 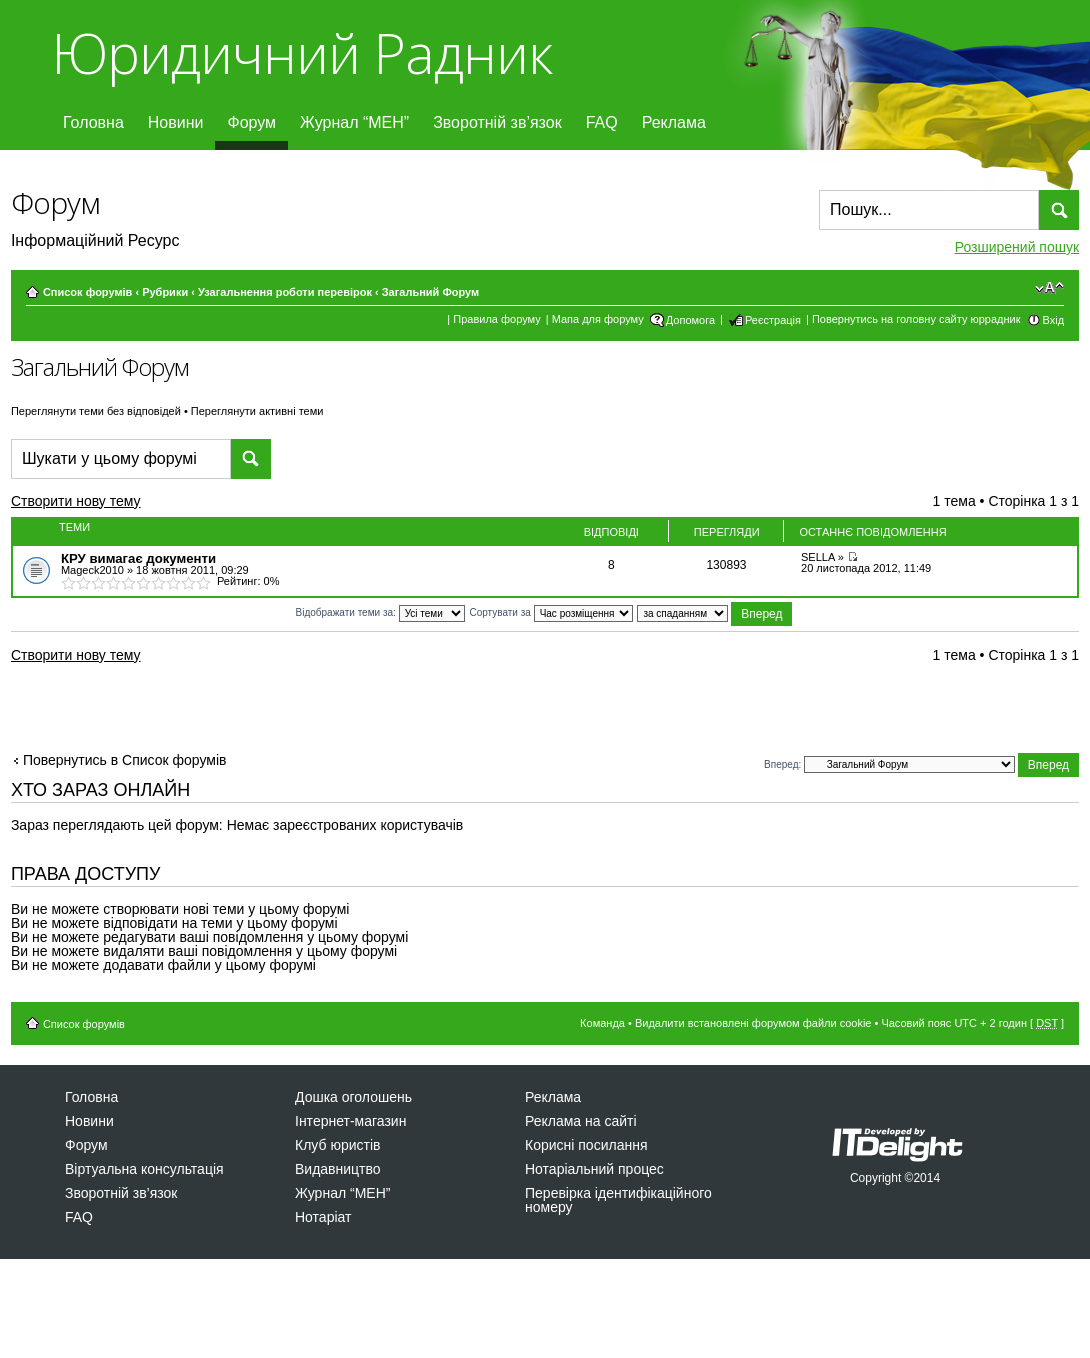 I want to click on Форум, so click(x=251, y=122).